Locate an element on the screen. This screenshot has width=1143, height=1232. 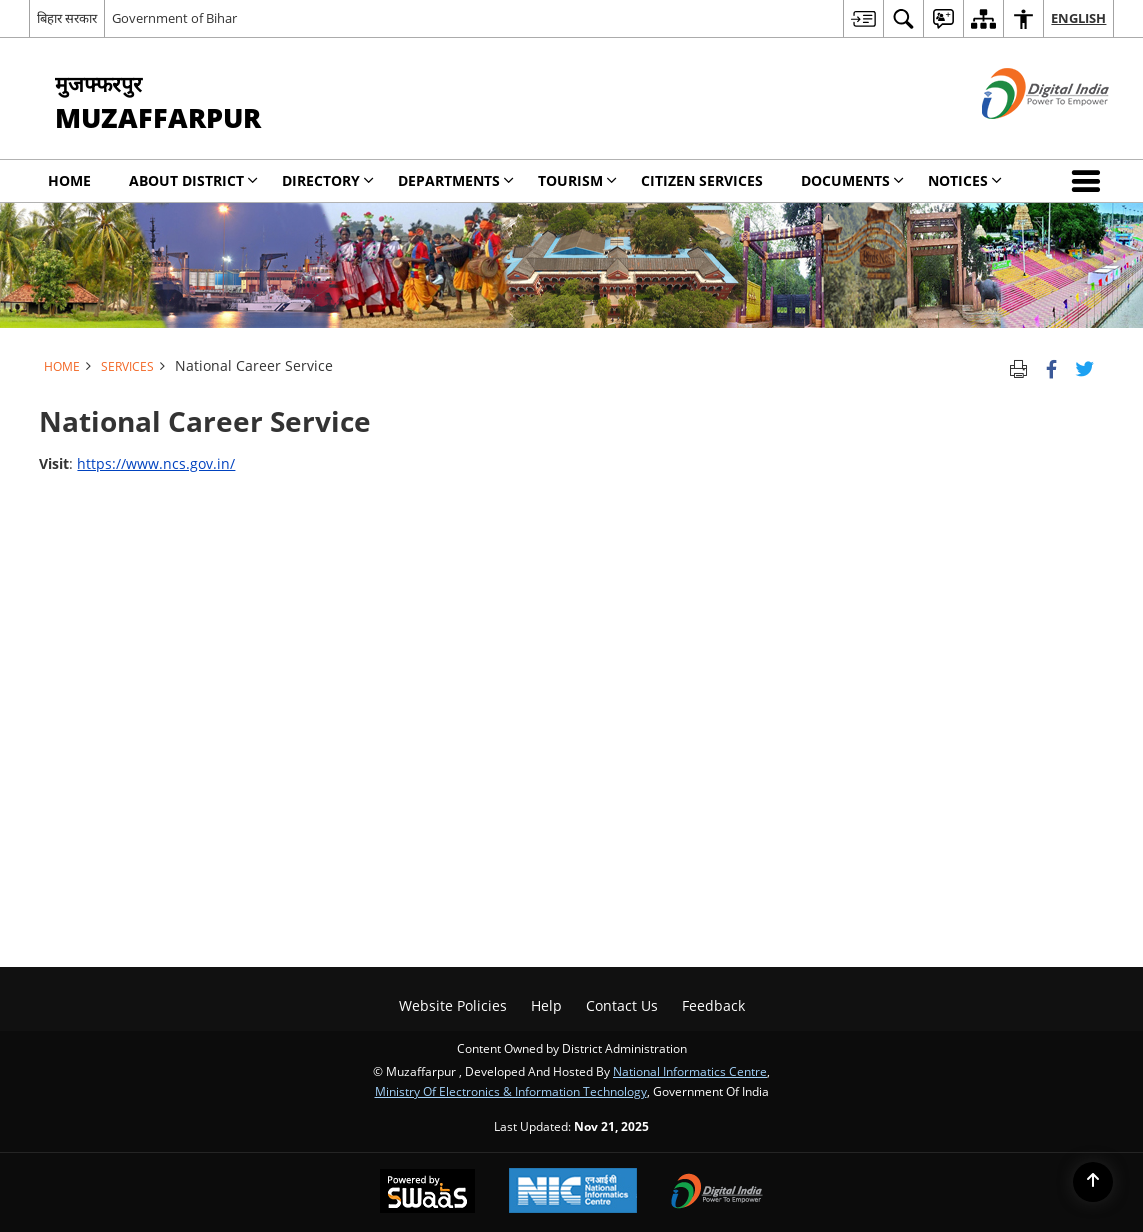
Help [menuitem] is located at coordinates (546, 1005).